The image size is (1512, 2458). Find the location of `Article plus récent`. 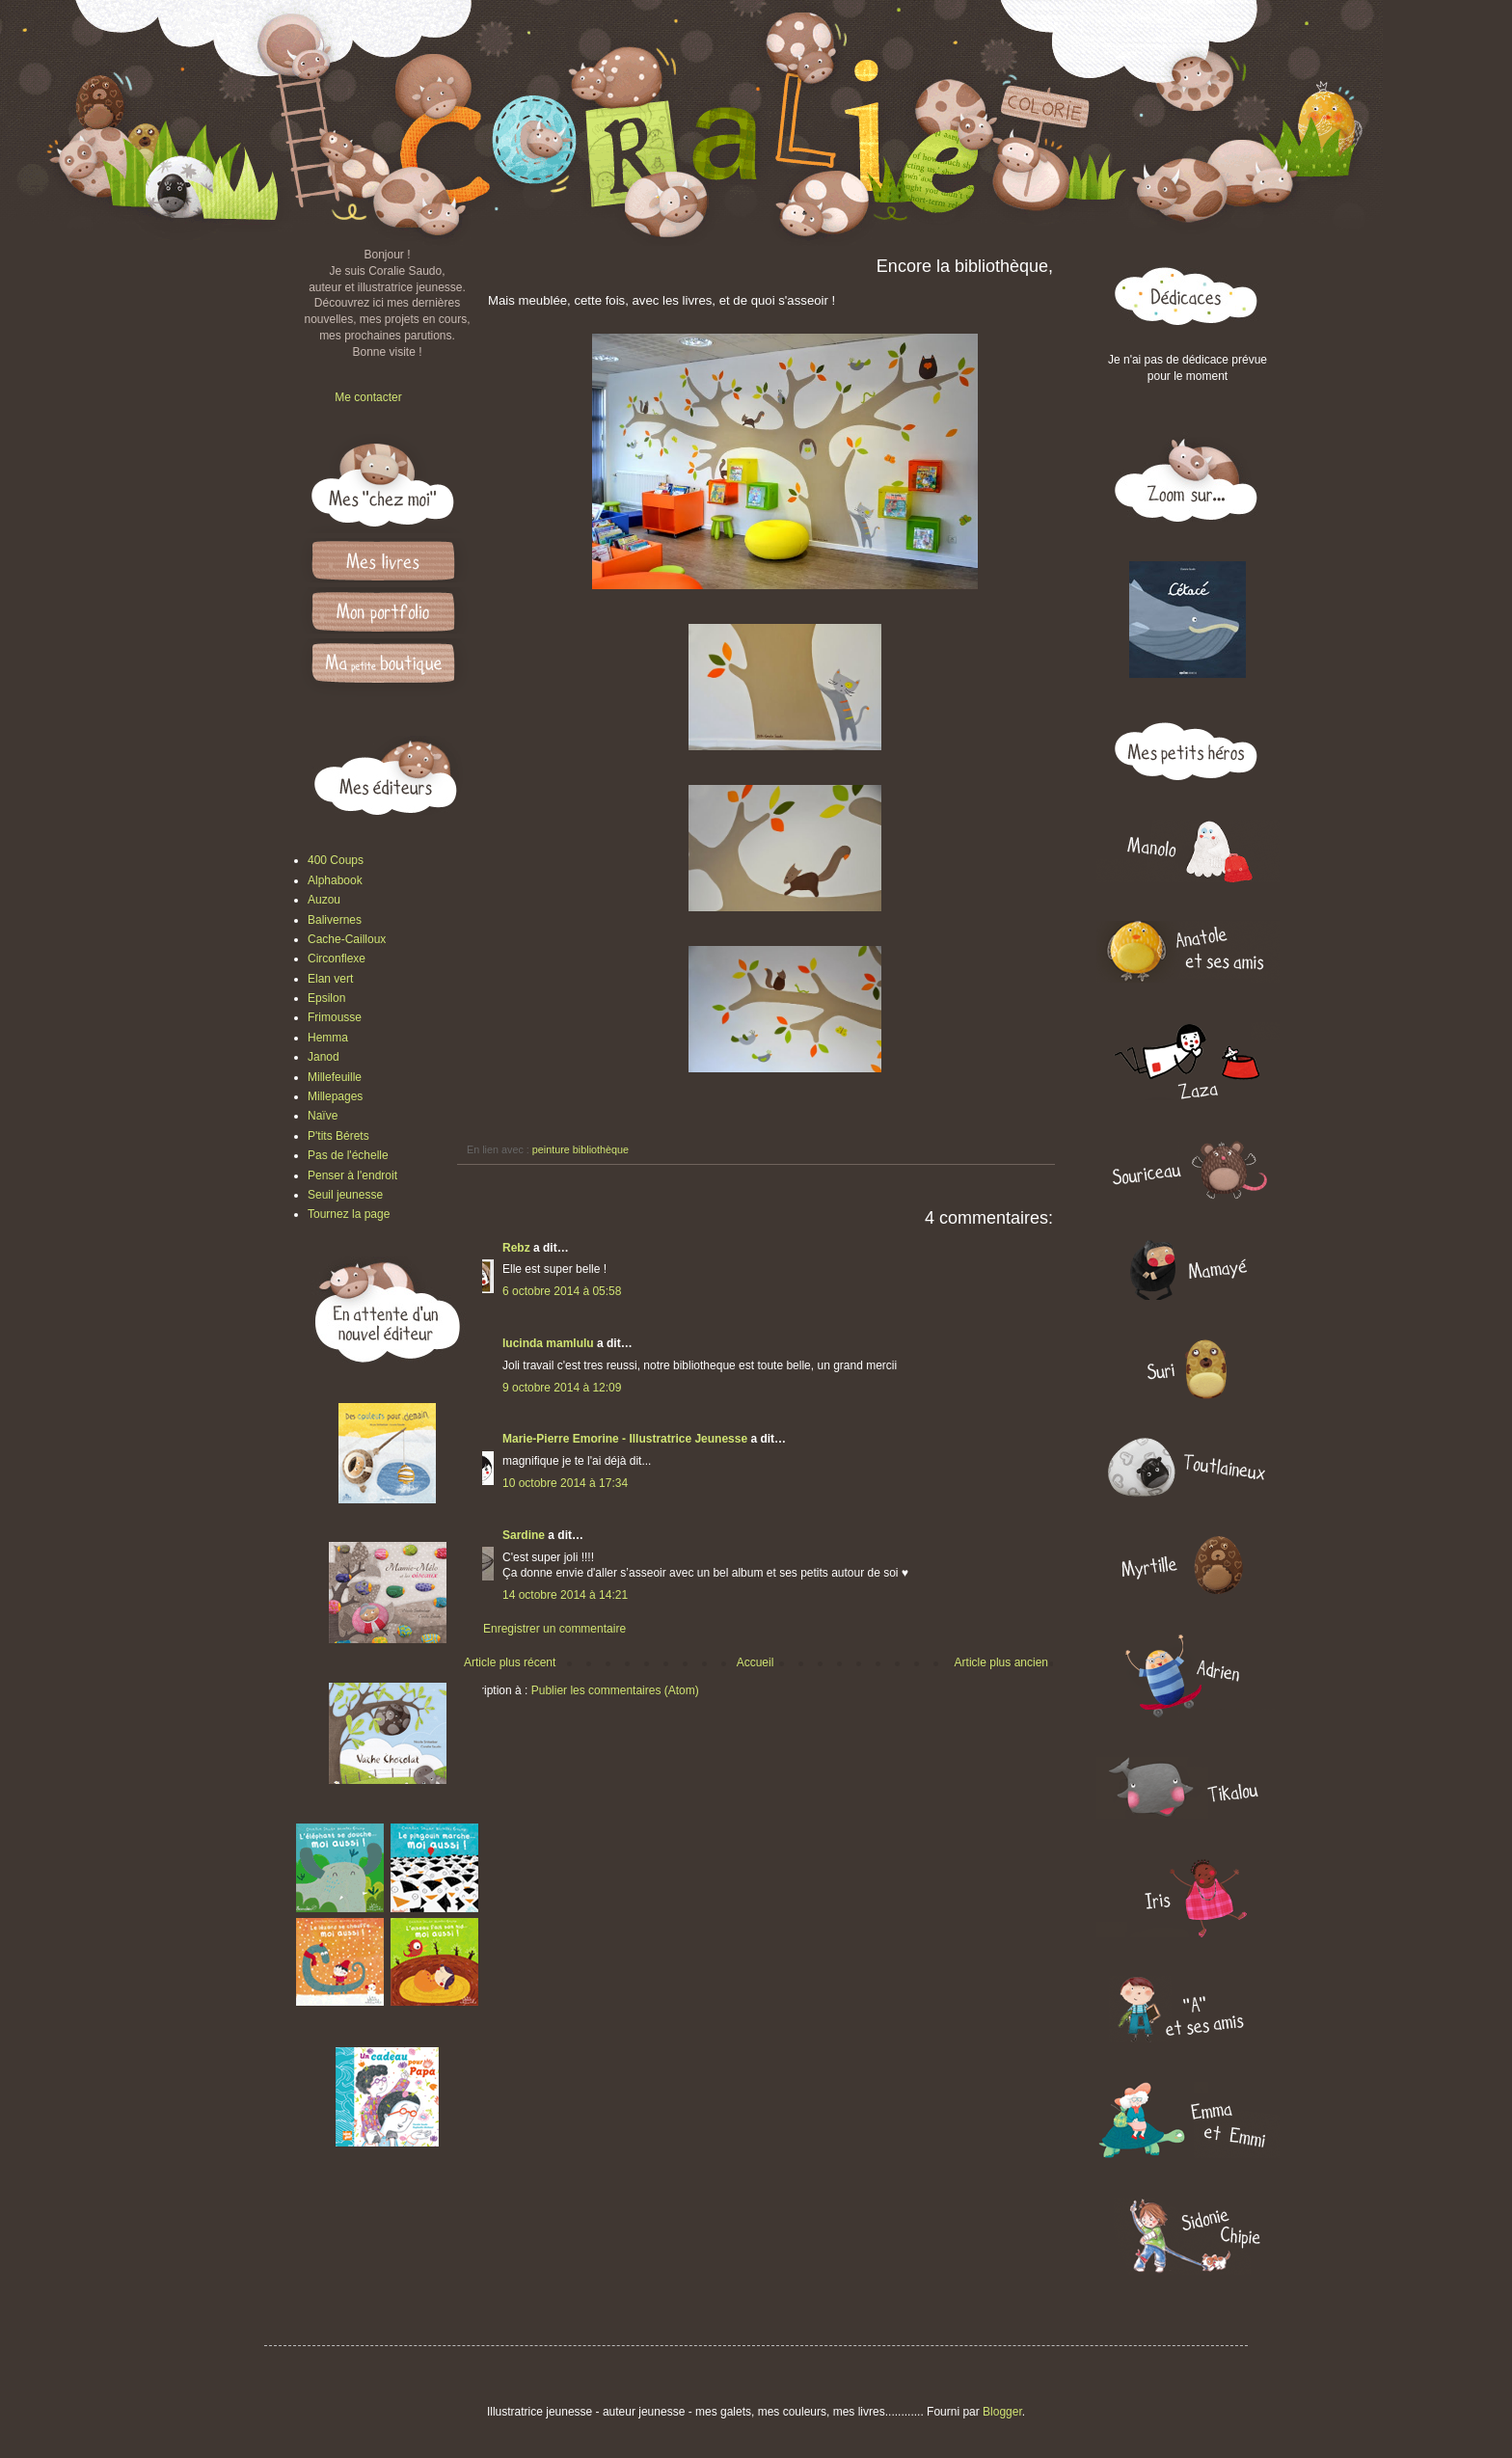

Article plus récent is located at coordinates (509, 1662).